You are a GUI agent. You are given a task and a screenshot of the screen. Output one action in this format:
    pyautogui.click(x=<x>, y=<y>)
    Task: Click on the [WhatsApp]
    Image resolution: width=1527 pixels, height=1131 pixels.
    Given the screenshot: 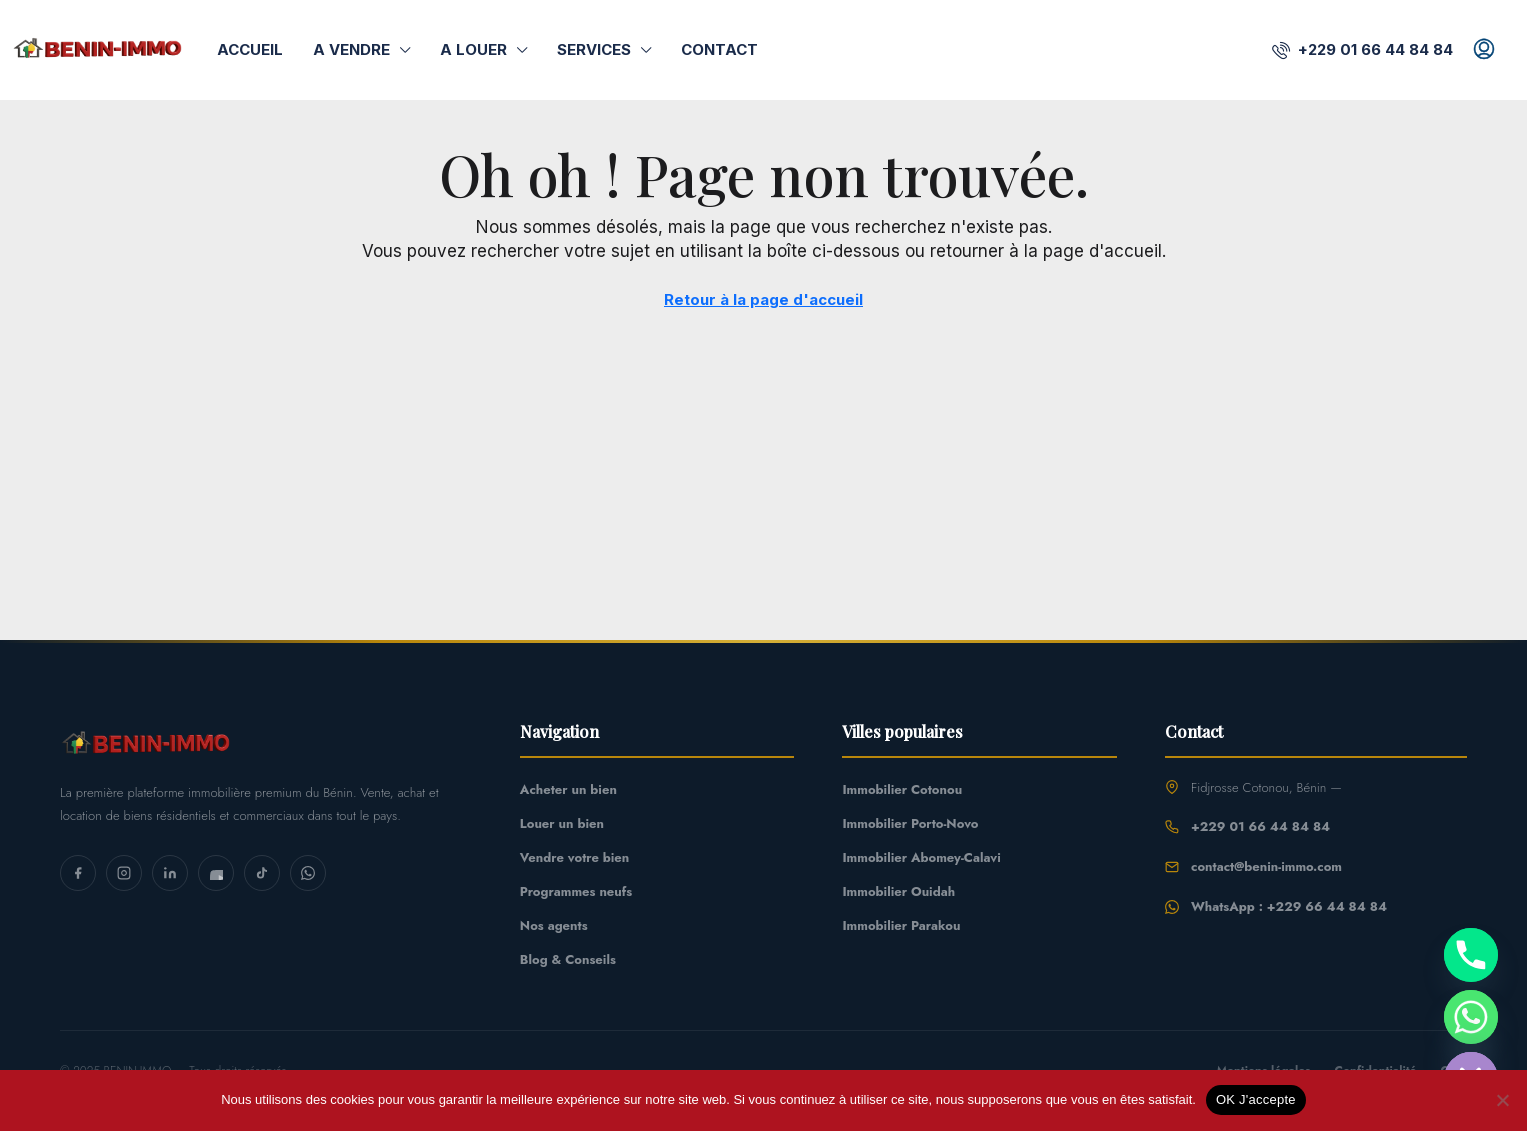 What is the action you would take?
    pyautogui.click(x=308, y=873)
    